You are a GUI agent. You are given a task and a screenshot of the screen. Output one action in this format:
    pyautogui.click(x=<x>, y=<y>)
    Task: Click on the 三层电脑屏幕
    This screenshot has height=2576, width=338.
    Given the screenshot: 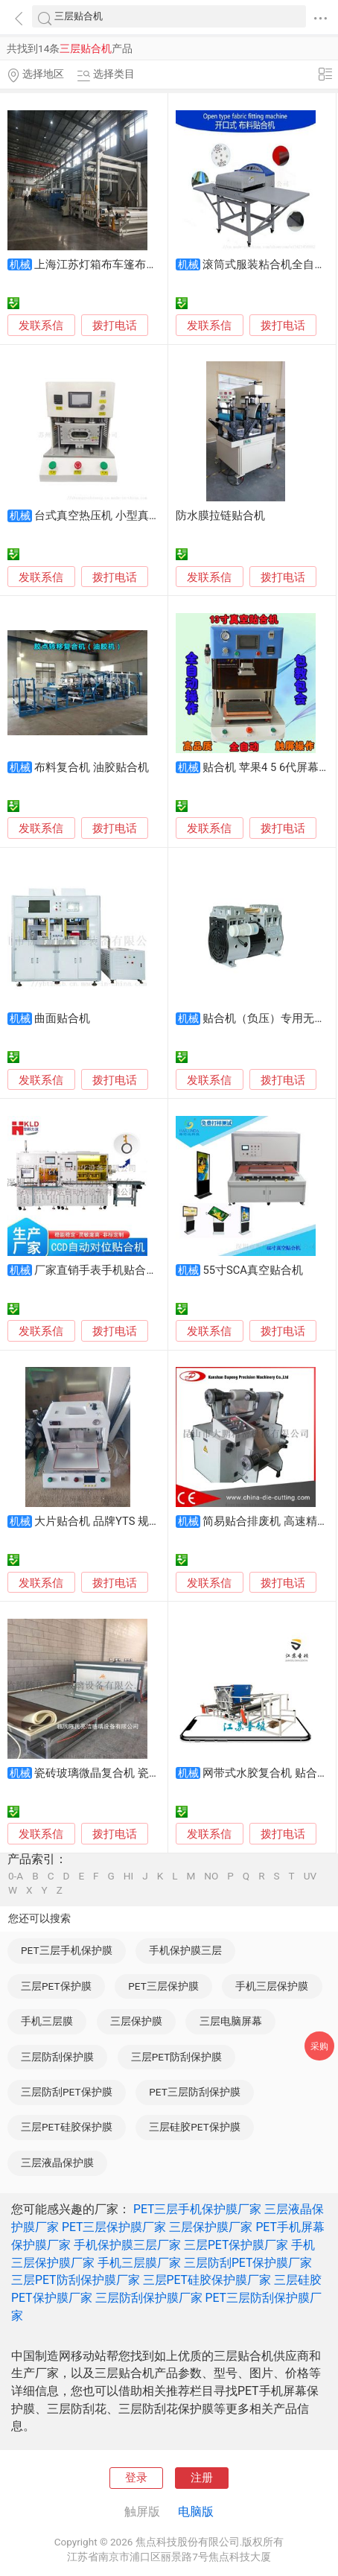 What is the action you would take?
    pyautogui.click(x=231, y=2021)
    